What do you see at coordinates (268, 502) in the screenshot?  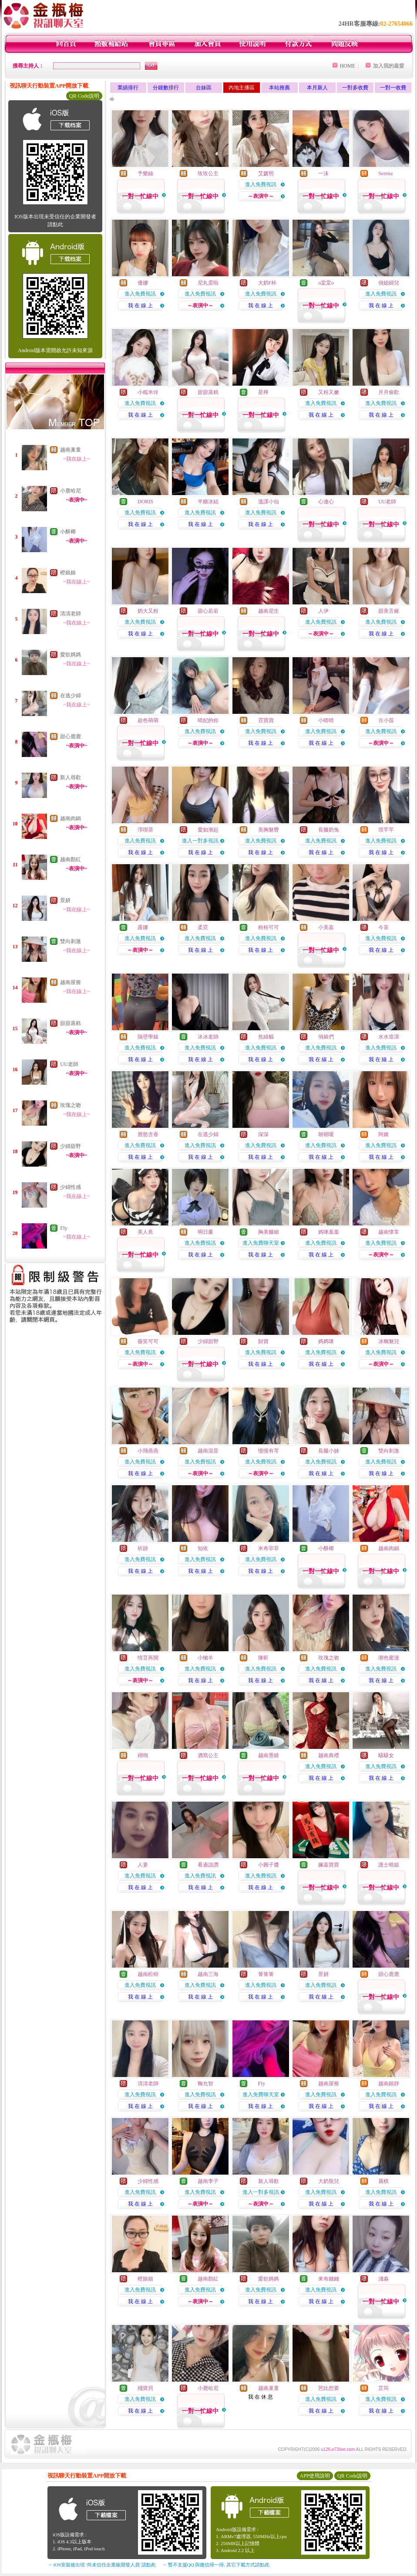 I see `逃課小仙` at bounding box center [268, 502].